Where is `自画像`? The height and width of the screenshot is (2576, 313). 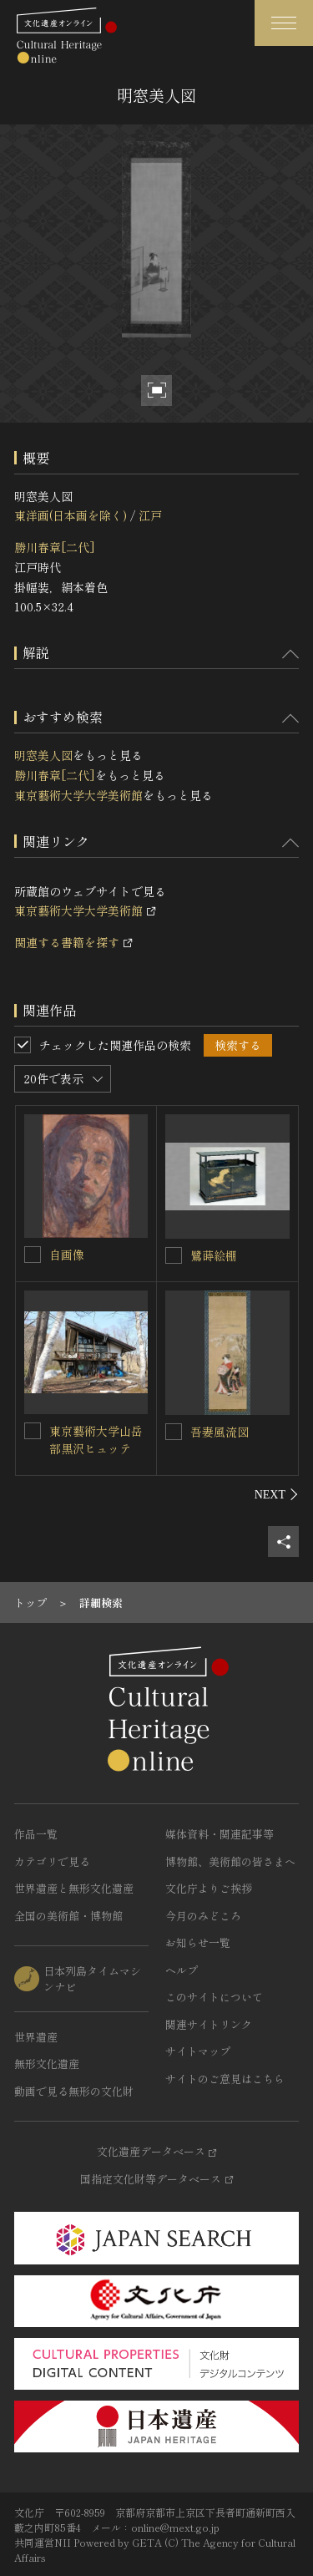 自画像 is located at coordinates (66, 1254).